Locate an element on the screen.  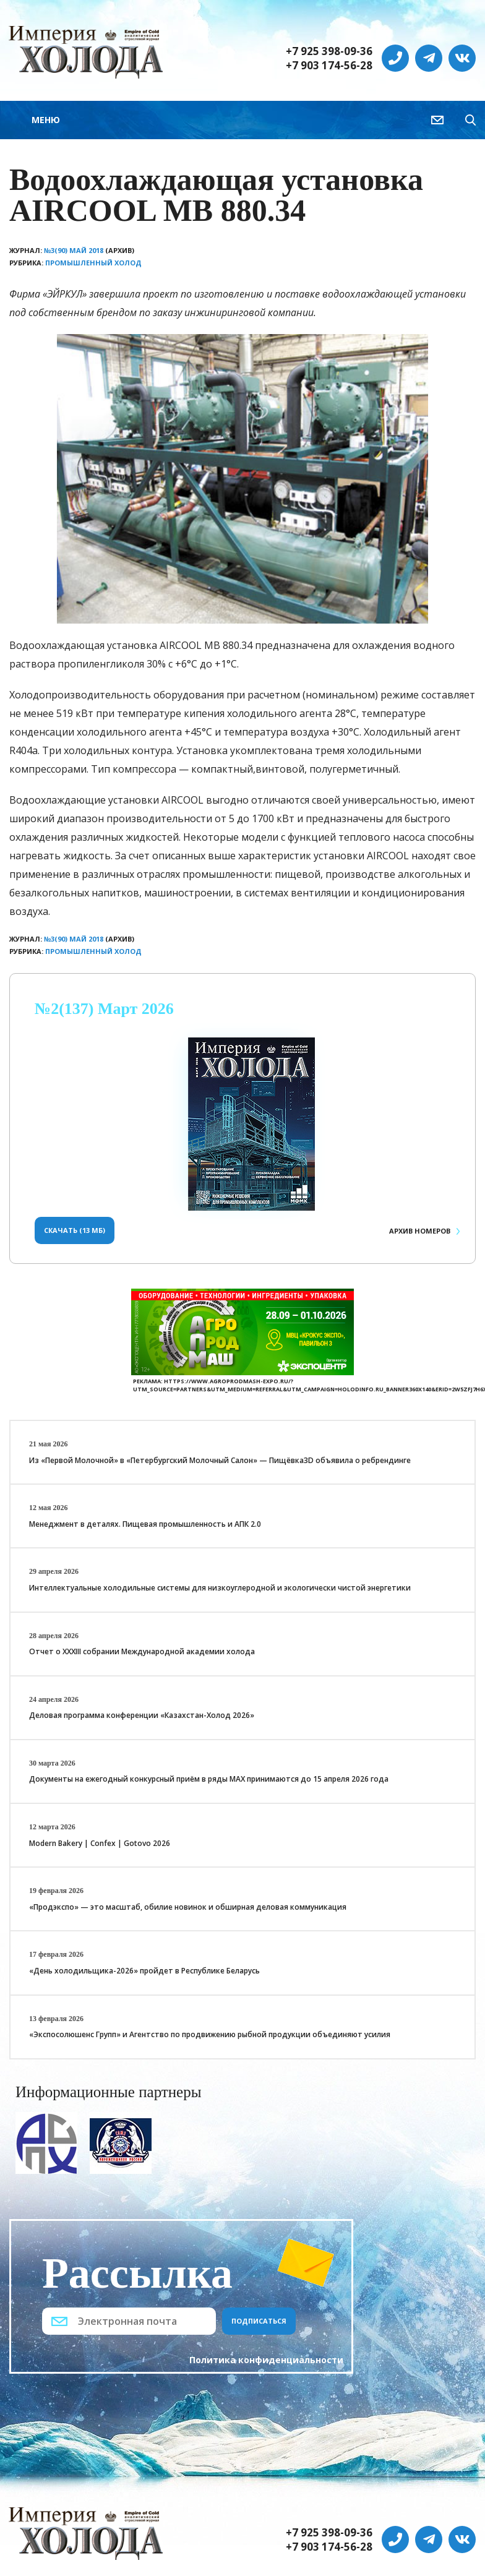
Отчет о XXХIII собрании Международной академии холода is located at coordinates (142, 1651).